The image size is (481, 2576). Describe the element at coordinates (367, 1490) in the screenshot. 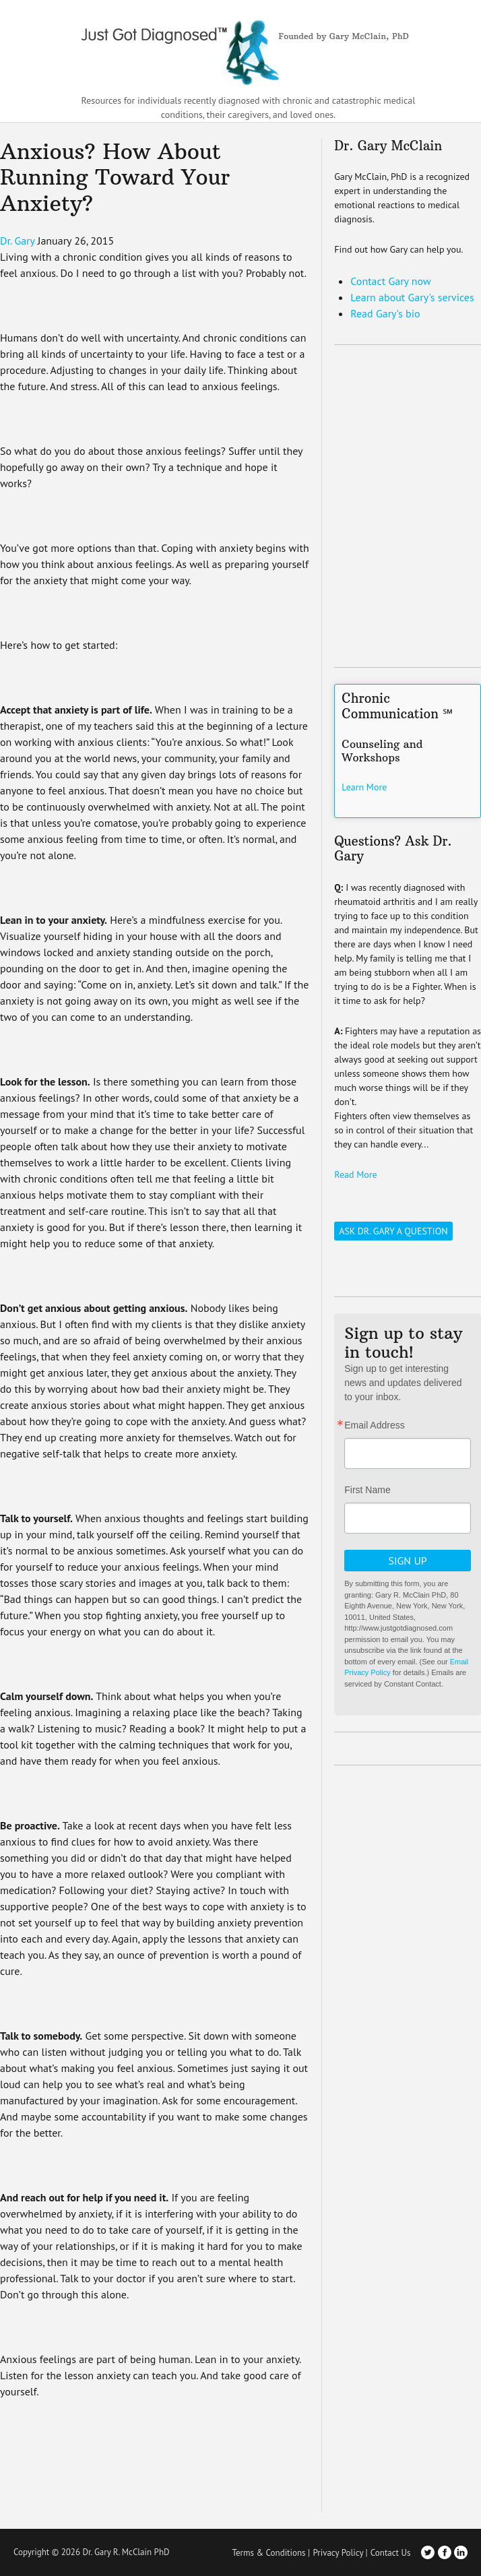

I see `First Name` at that location.